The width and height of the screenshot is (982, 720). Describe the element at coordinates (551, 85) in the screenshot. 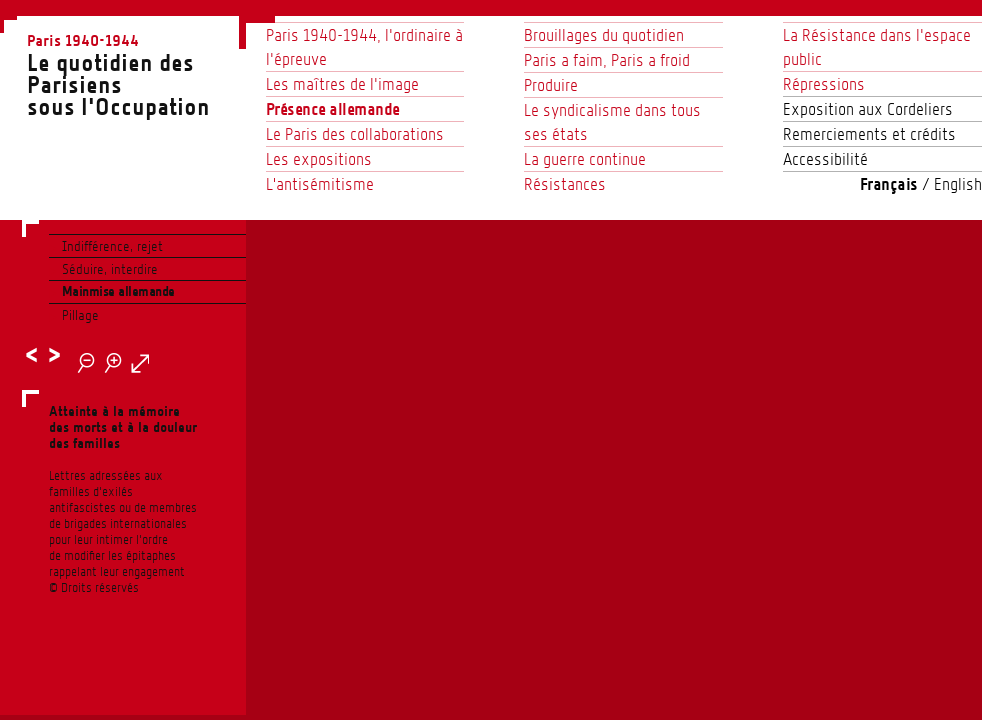

I see `Produire` at that location.